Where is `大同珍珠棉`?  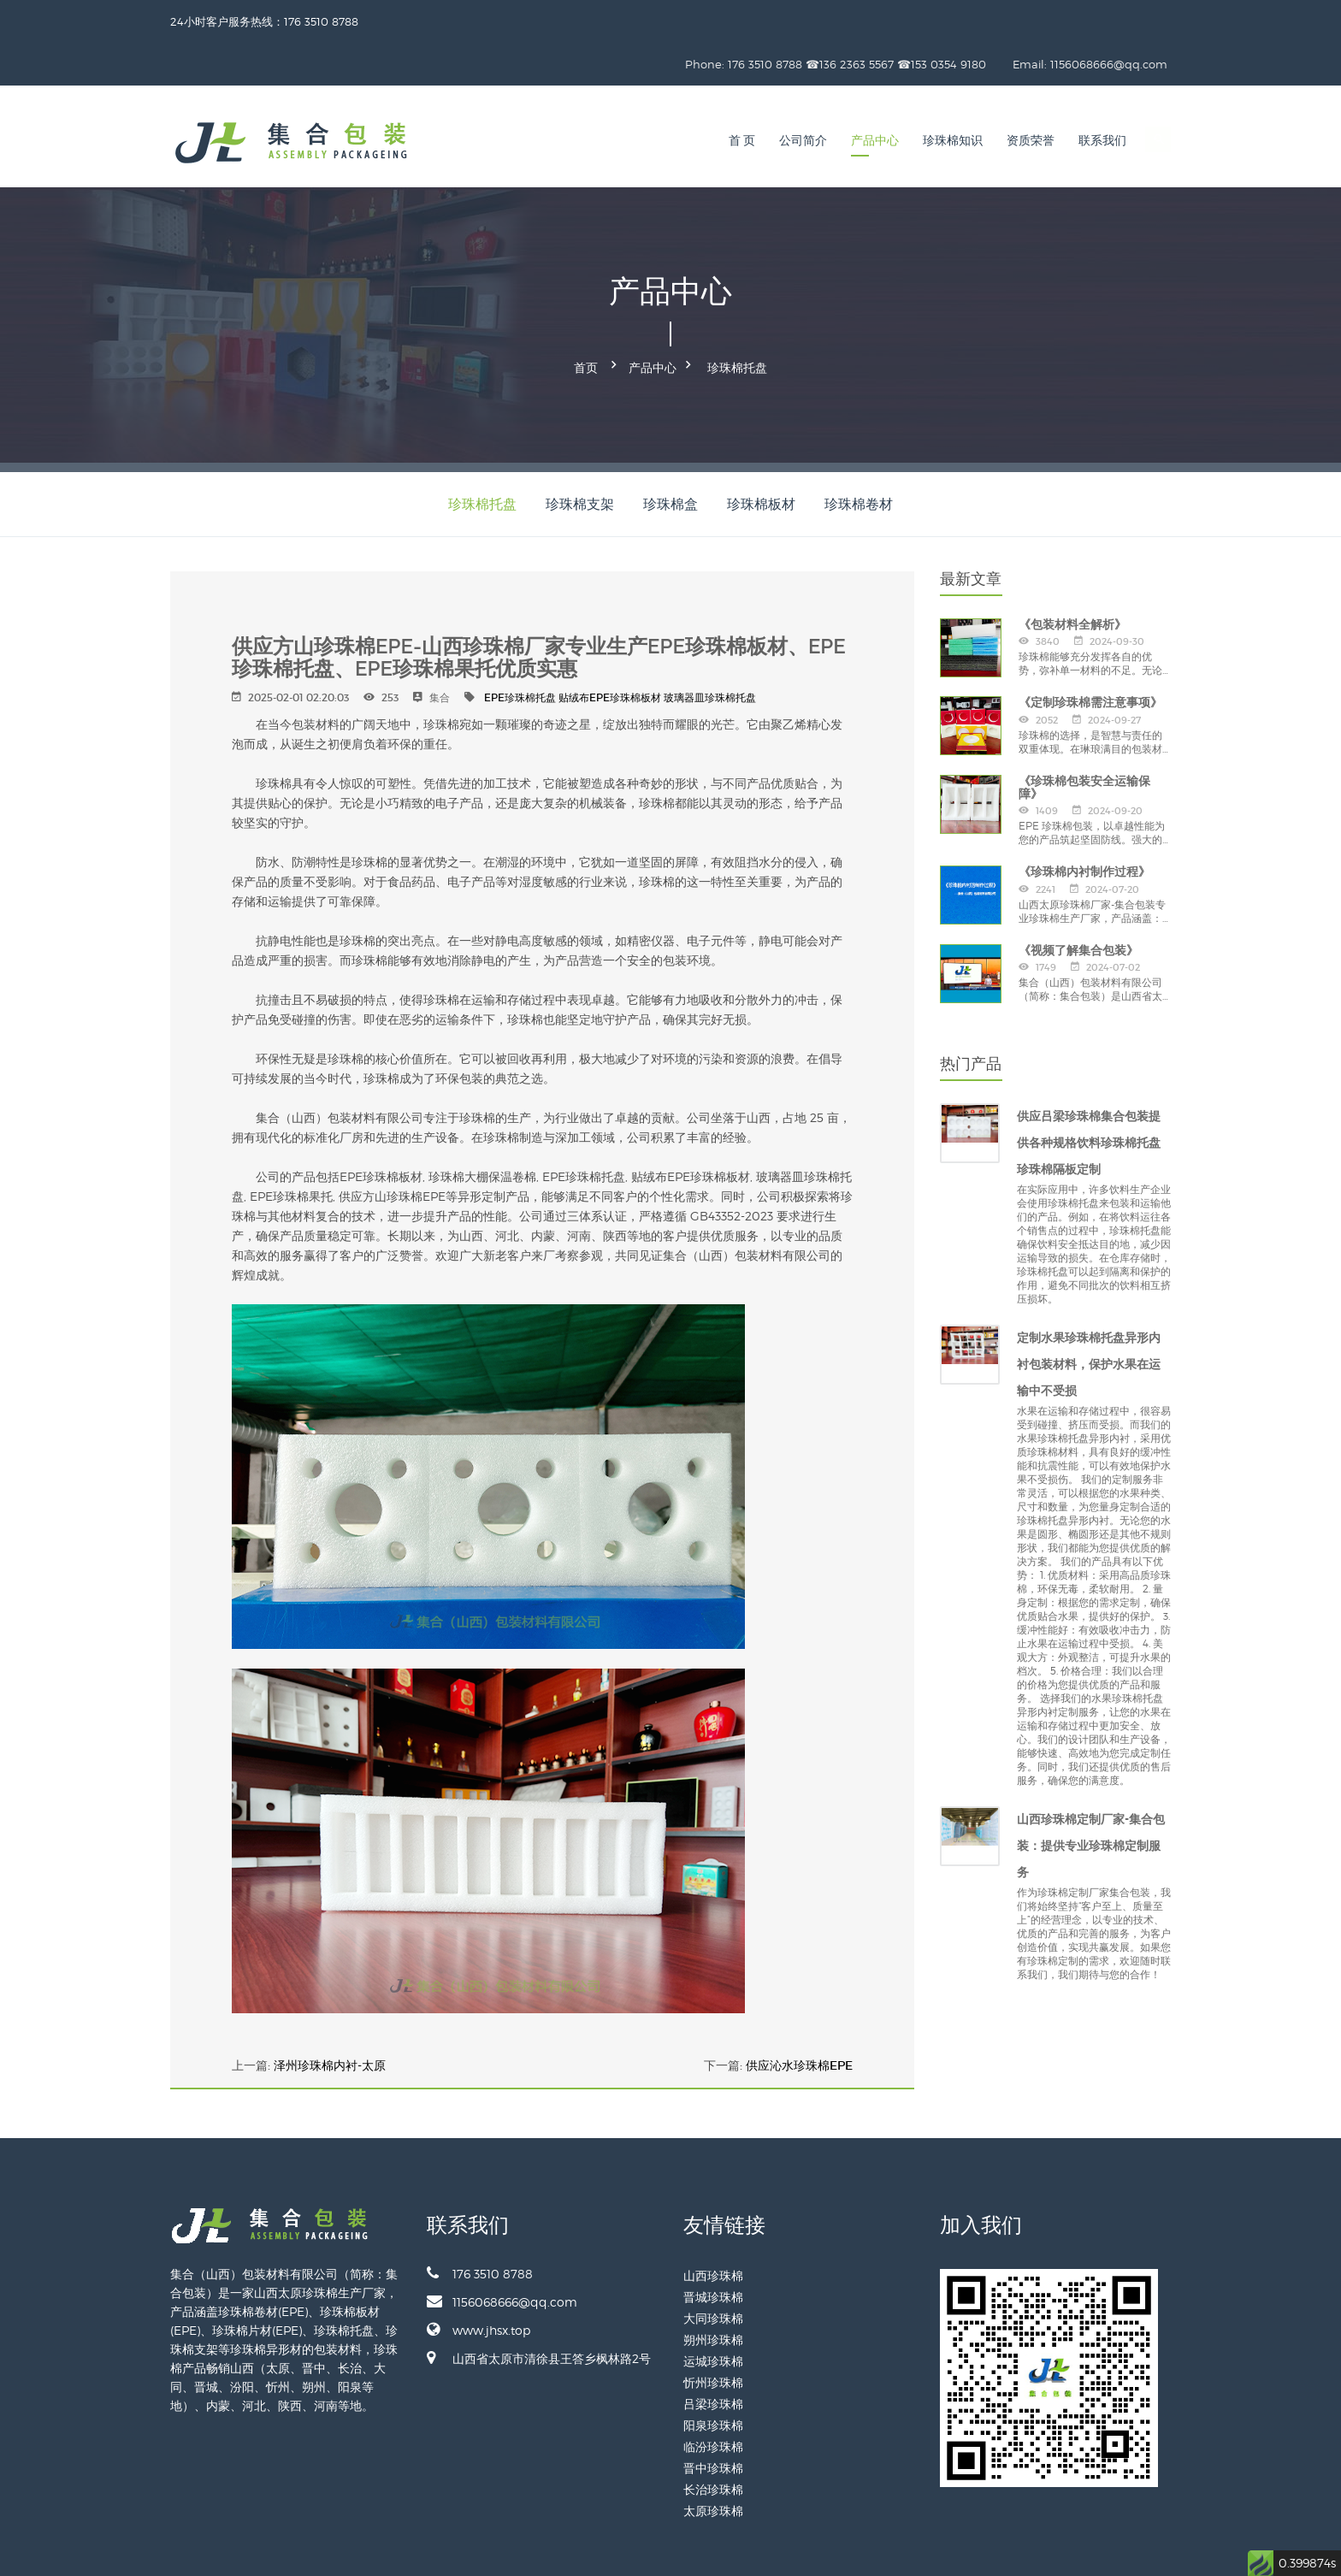 大同珍珠棉 is located at coordinates (713, 2267).